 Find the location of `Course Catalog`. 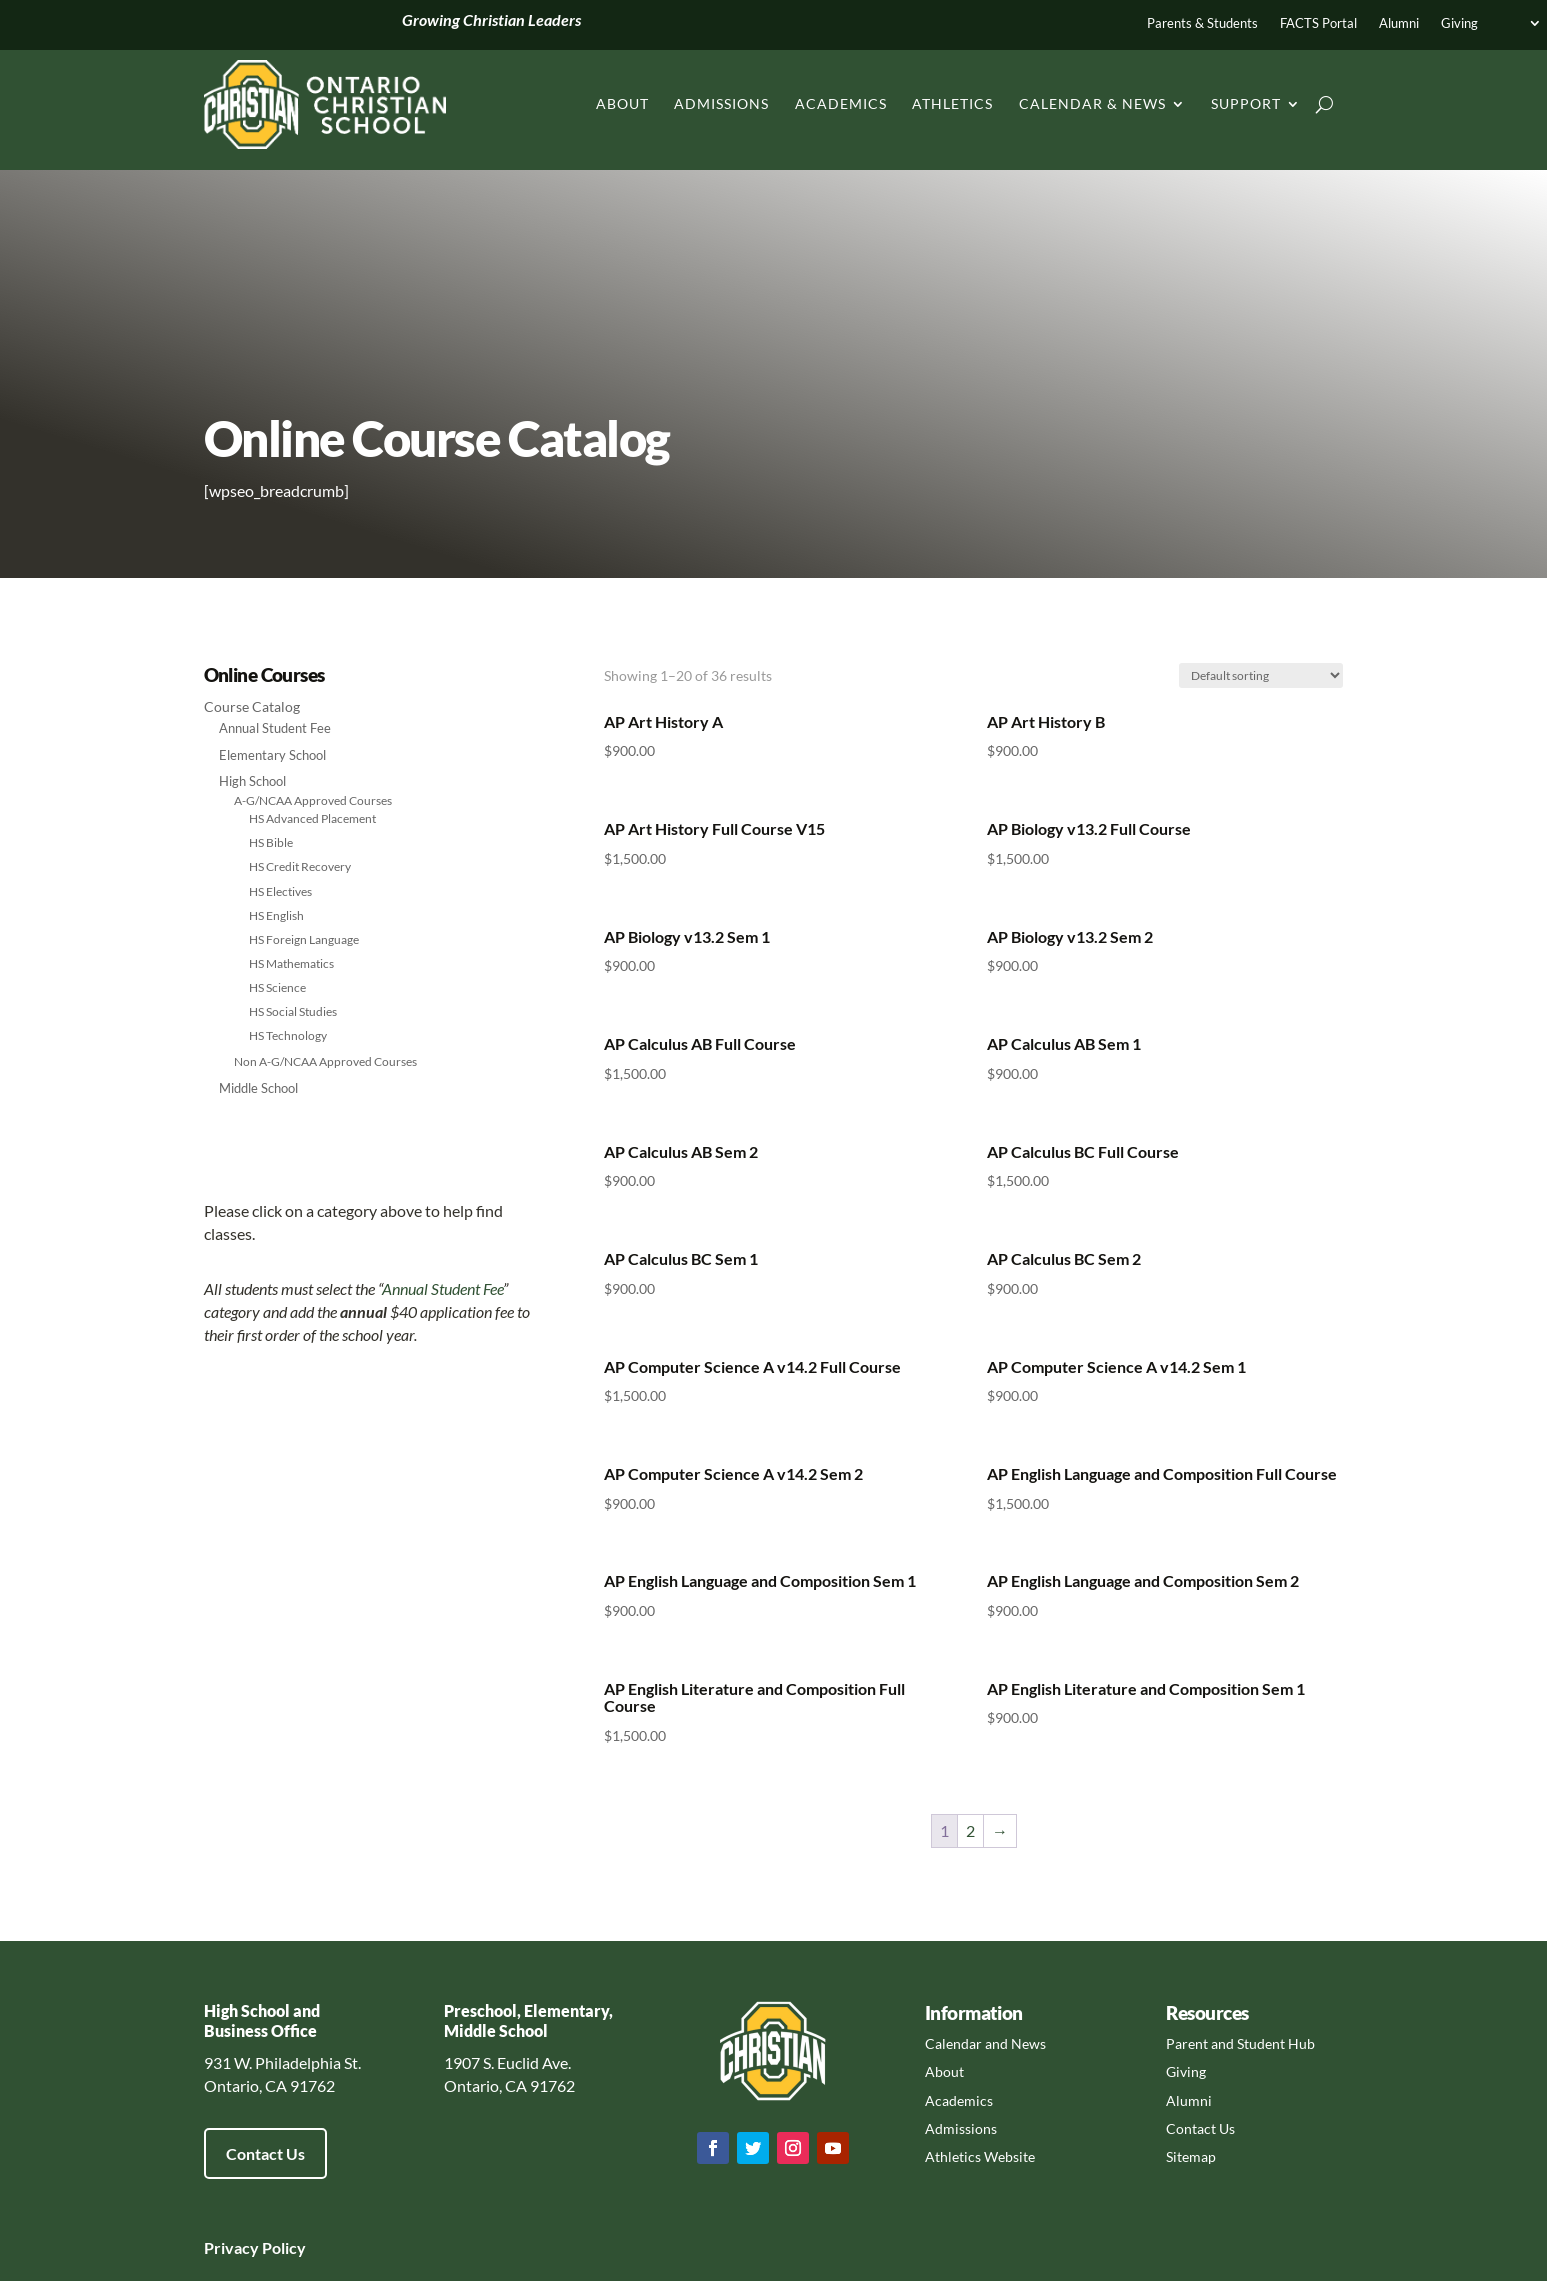

Course Catalog is located at coordinates (252, 706).